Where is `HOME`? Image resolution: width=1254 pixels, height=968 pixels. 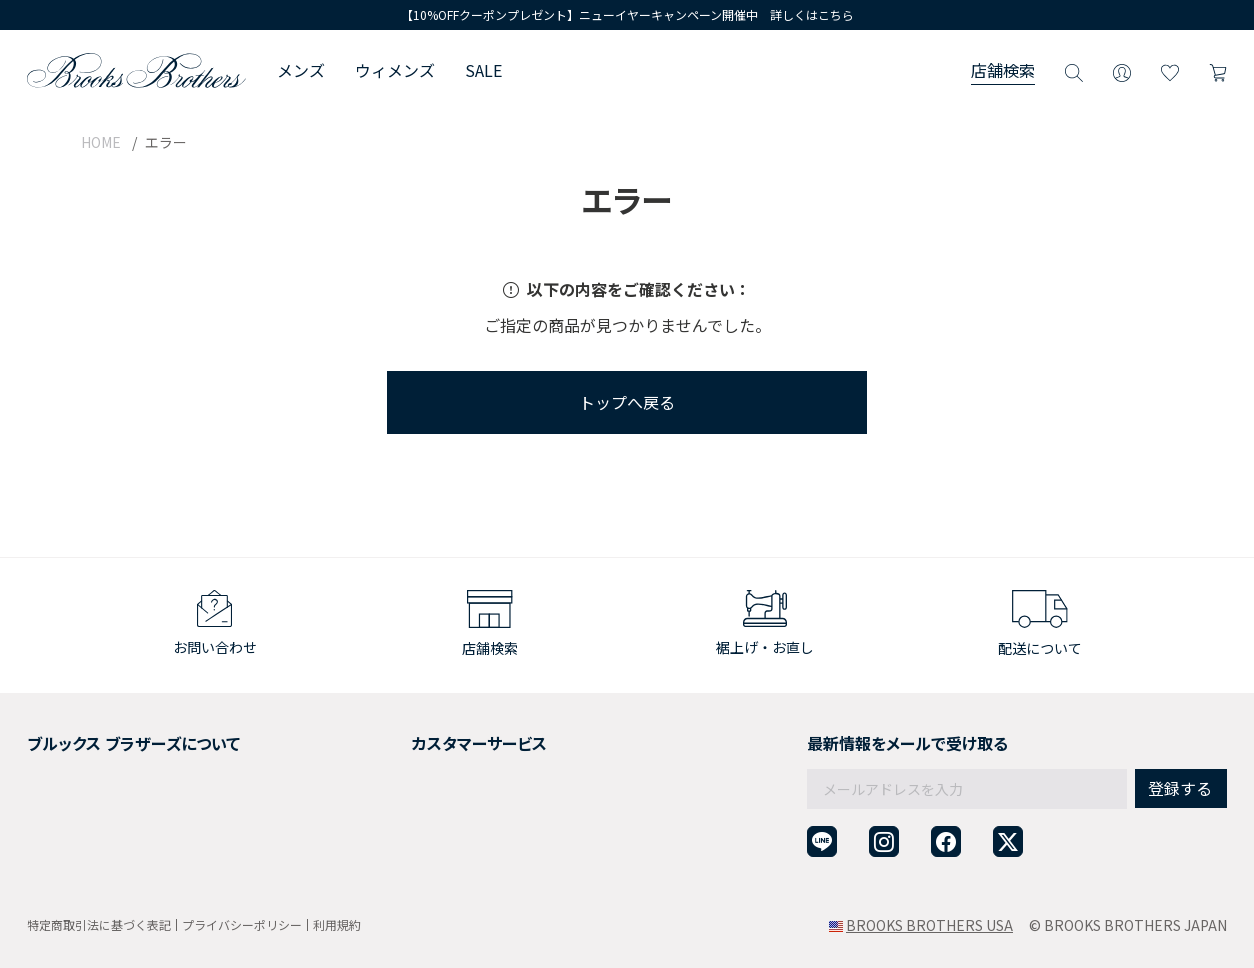
HOME is located at coordinates (101, 142).